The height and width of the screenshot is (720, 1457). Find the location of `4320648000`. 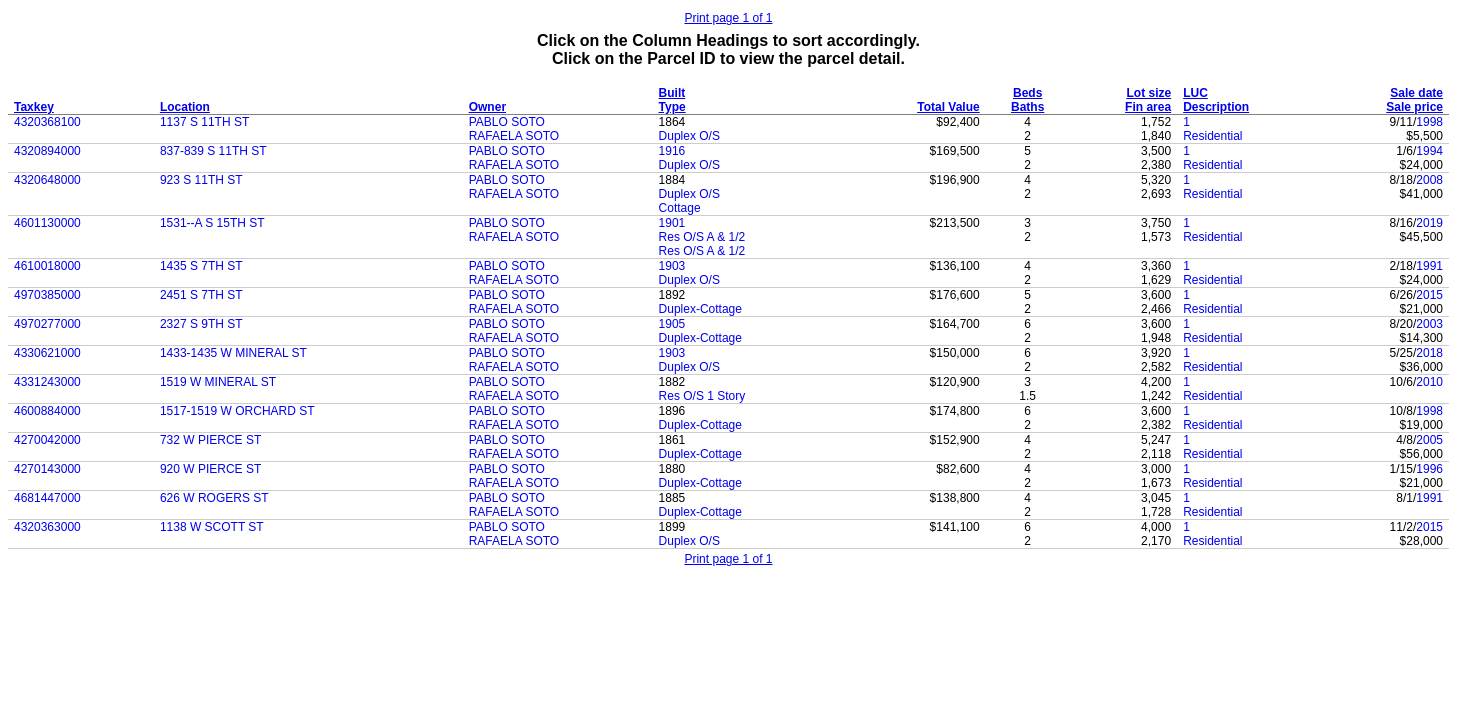

4320648000 is located at coordinates (47, 180).